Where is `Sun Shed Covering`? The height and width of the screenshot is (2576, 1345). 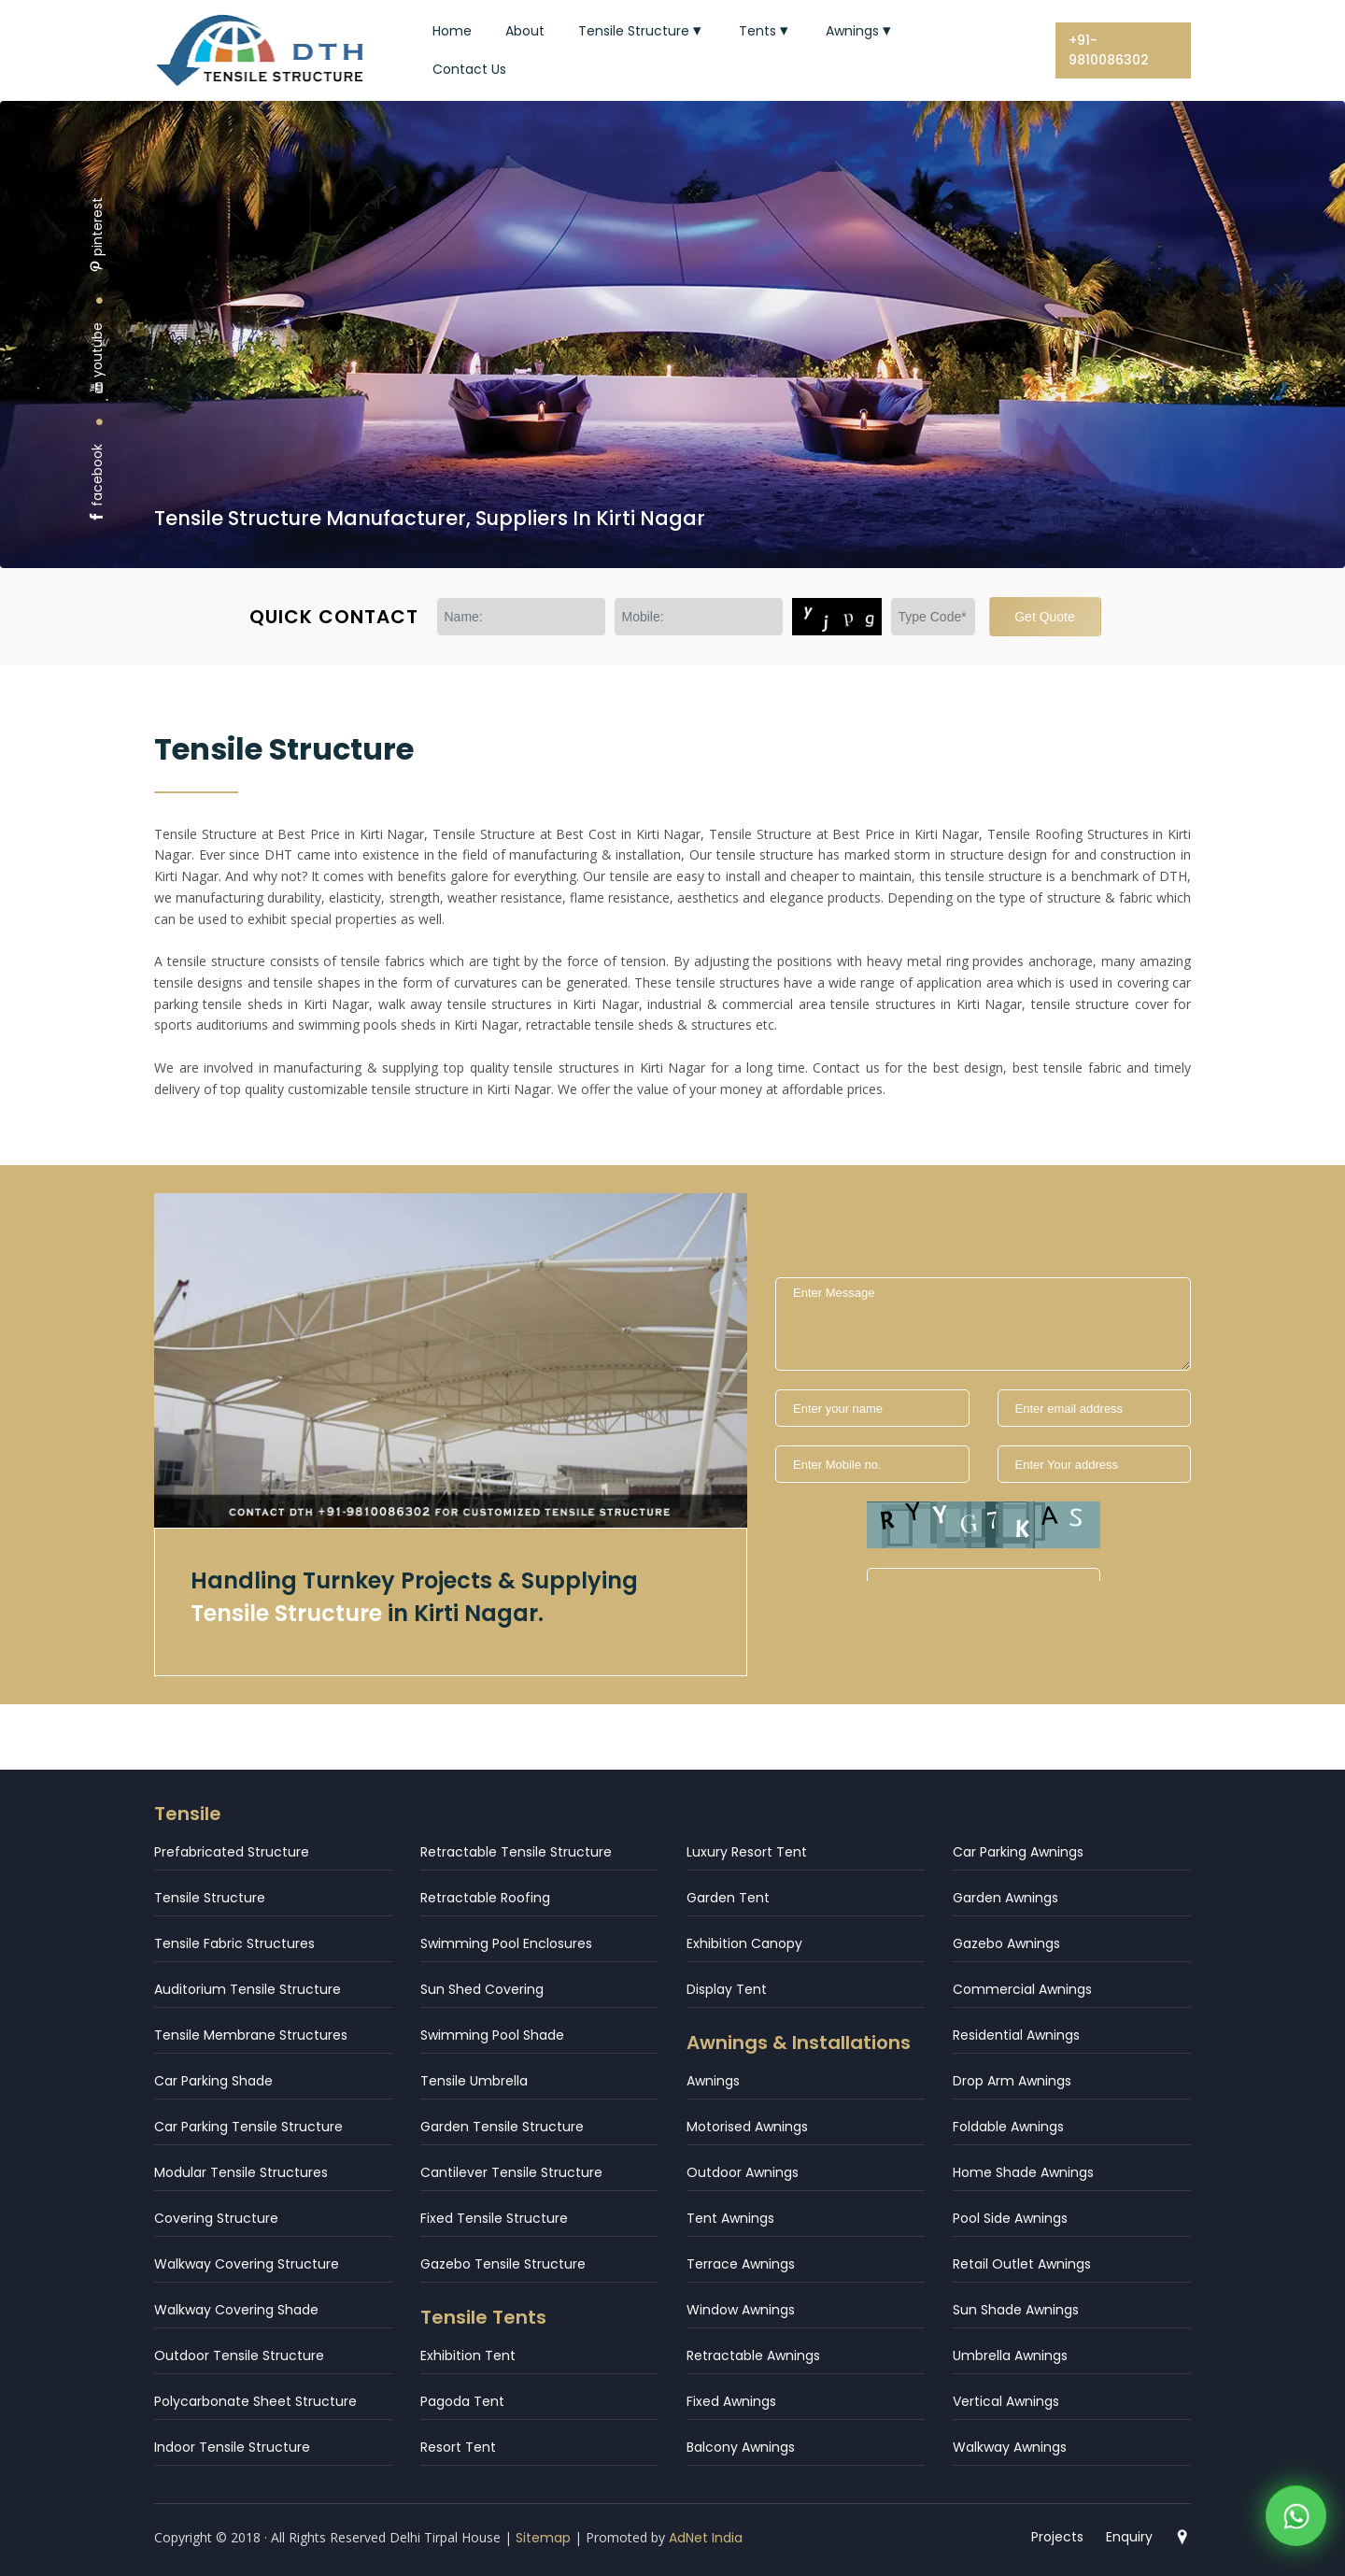
Sun Shed Covering is located at coordinates (482, 1989).